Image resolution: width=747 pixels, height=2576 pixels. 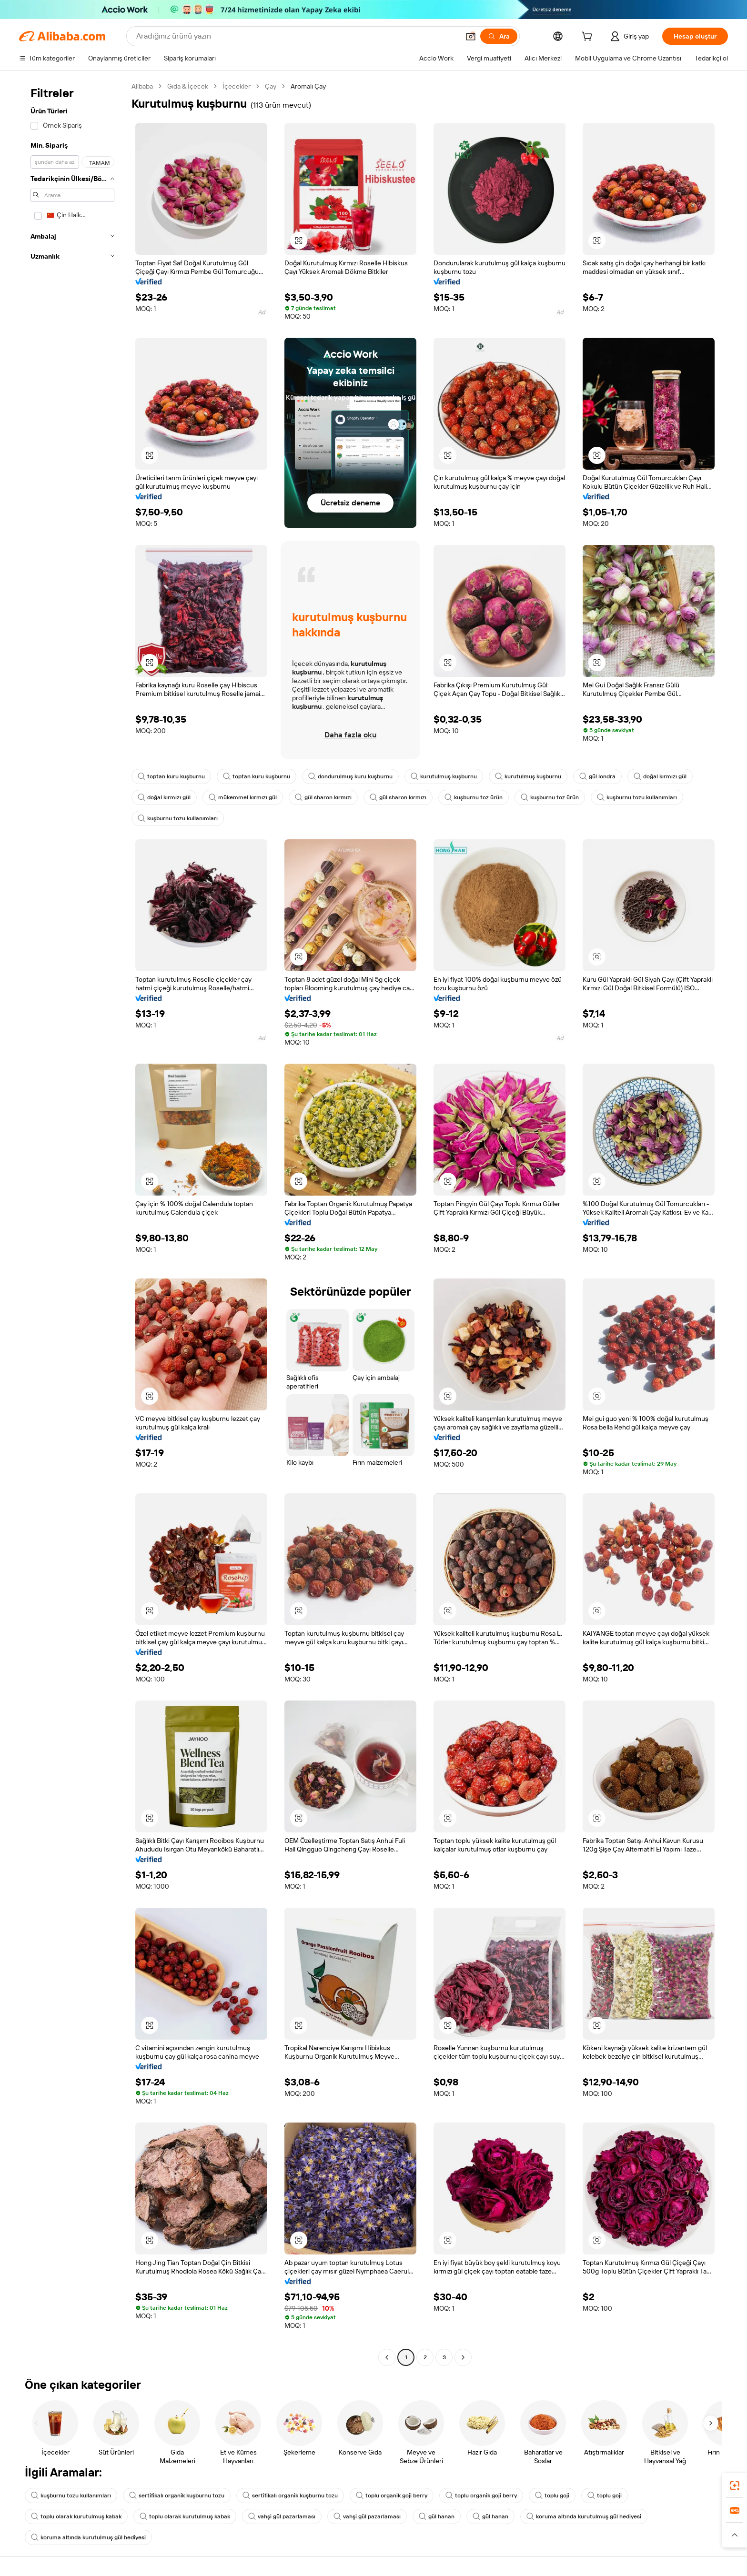 I want to click on gül londra, so click(x=597, y=776).